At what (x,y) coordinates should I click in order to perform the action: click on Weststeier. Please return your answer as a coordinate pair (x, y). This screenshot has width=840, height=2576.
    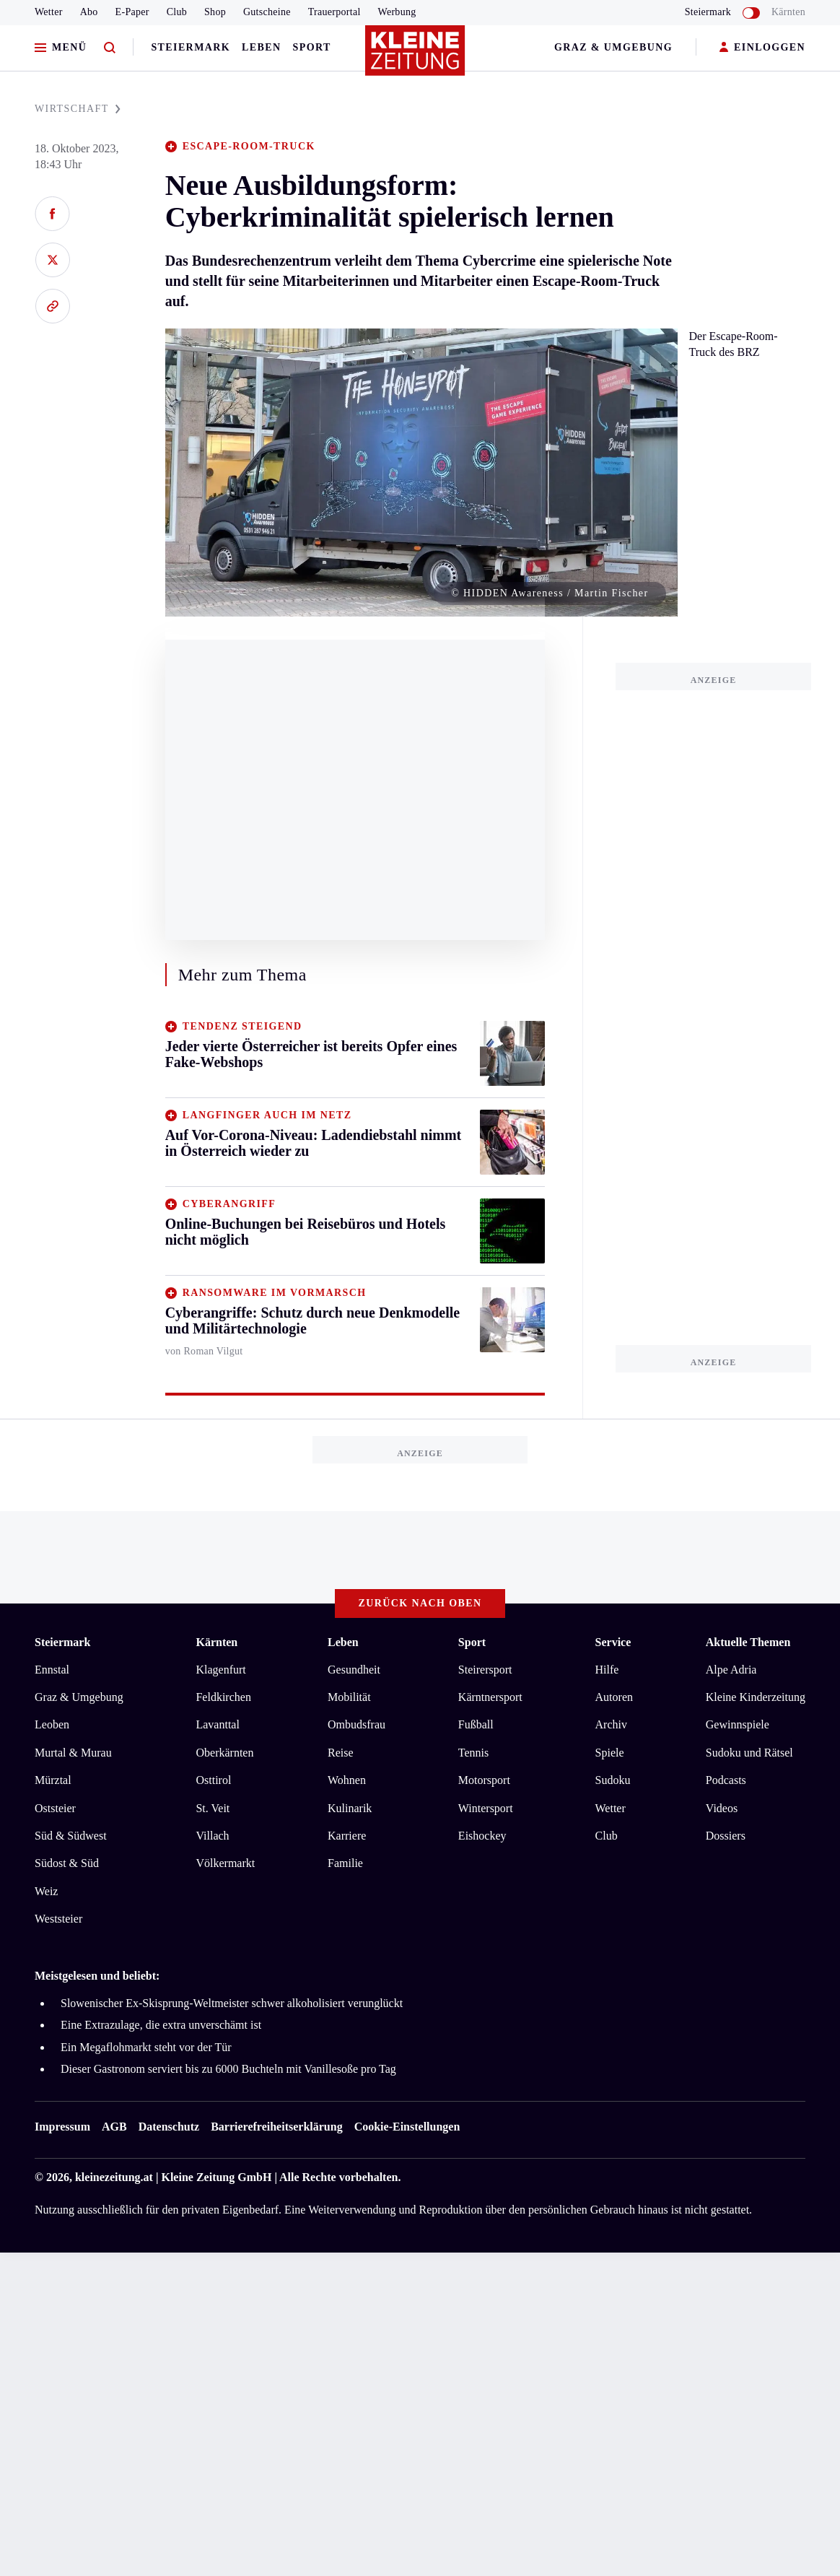
    Looking at the image, I should click on (58, 1919).